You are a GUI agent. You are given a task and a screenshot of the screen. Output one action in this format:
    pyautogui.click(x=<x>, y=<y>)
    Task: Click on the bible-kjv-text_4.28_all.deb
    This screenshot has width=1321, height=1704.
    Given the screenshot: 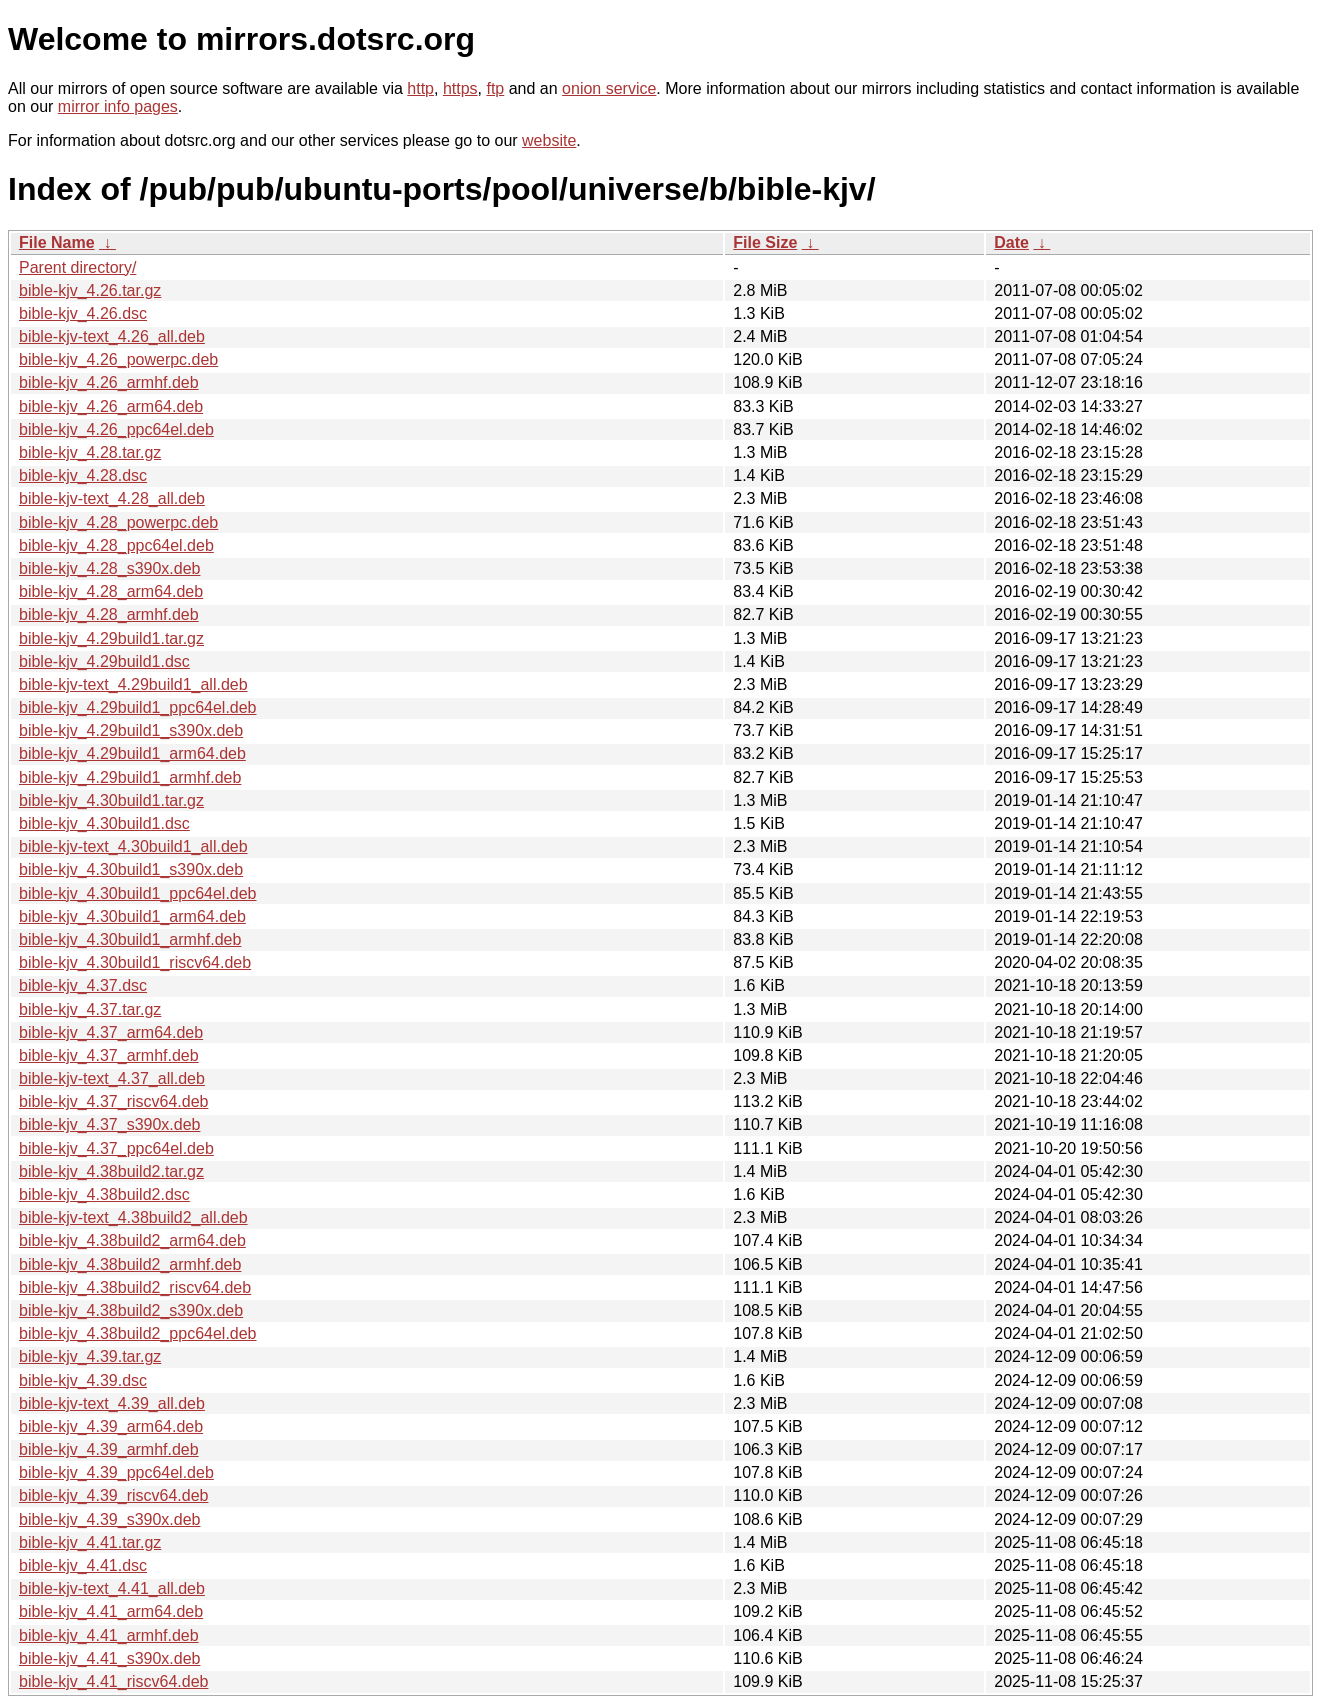 What is the action you would take?
    pyautogui.click(x=112, y=498)
    